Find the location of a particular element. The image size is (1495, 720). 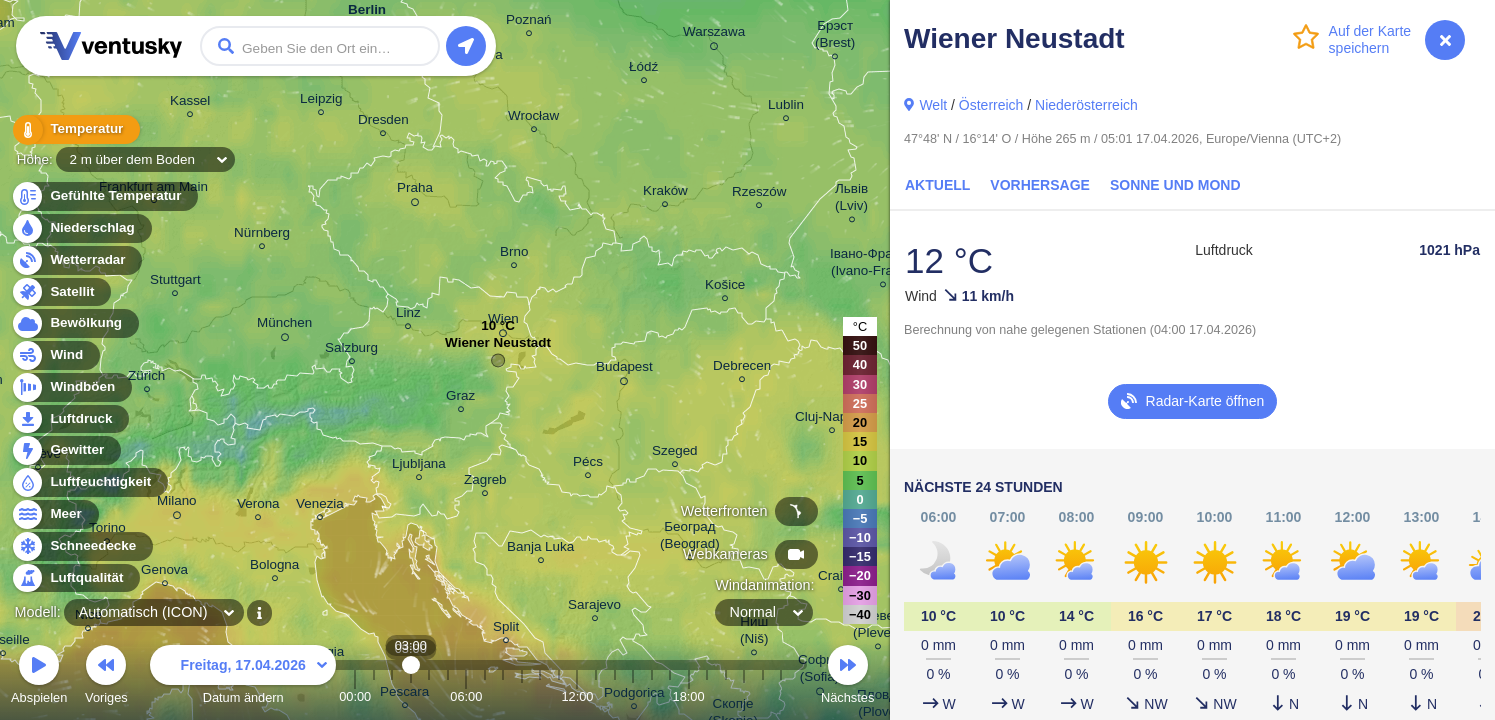

Łódź is located at coordinates (643, 69).